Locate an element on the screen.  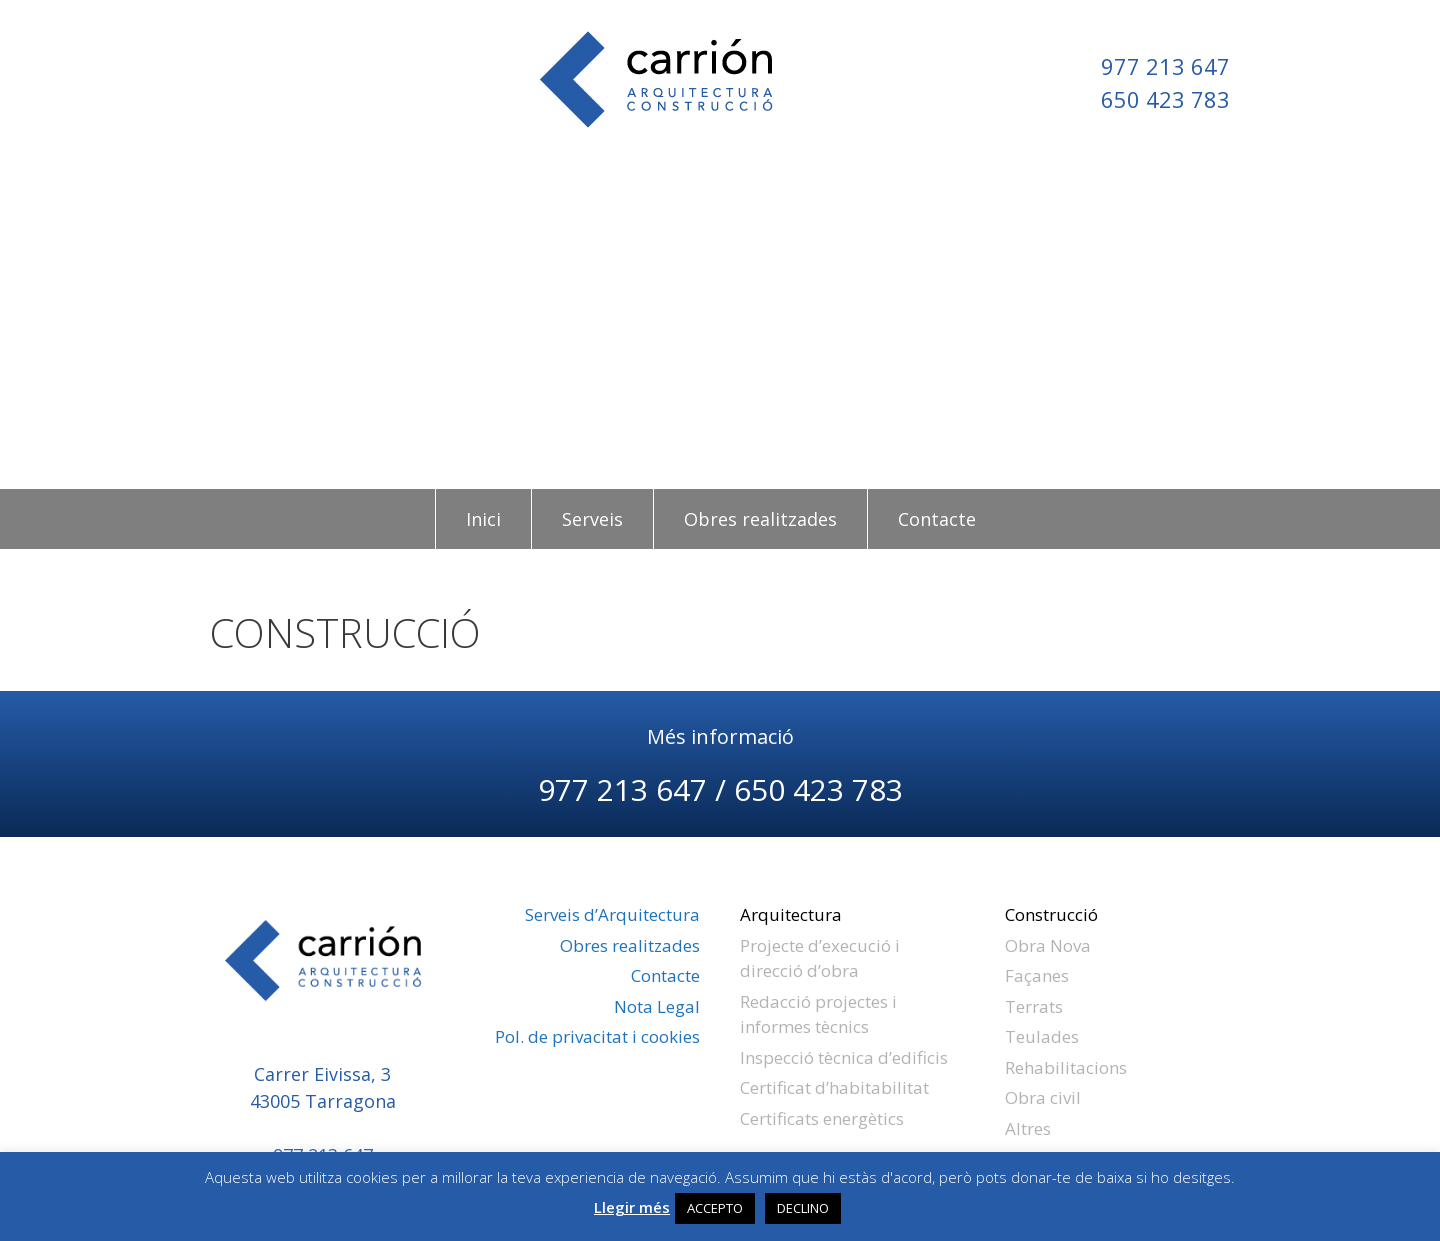
Terrats is located at coordinates (1034, 1006).